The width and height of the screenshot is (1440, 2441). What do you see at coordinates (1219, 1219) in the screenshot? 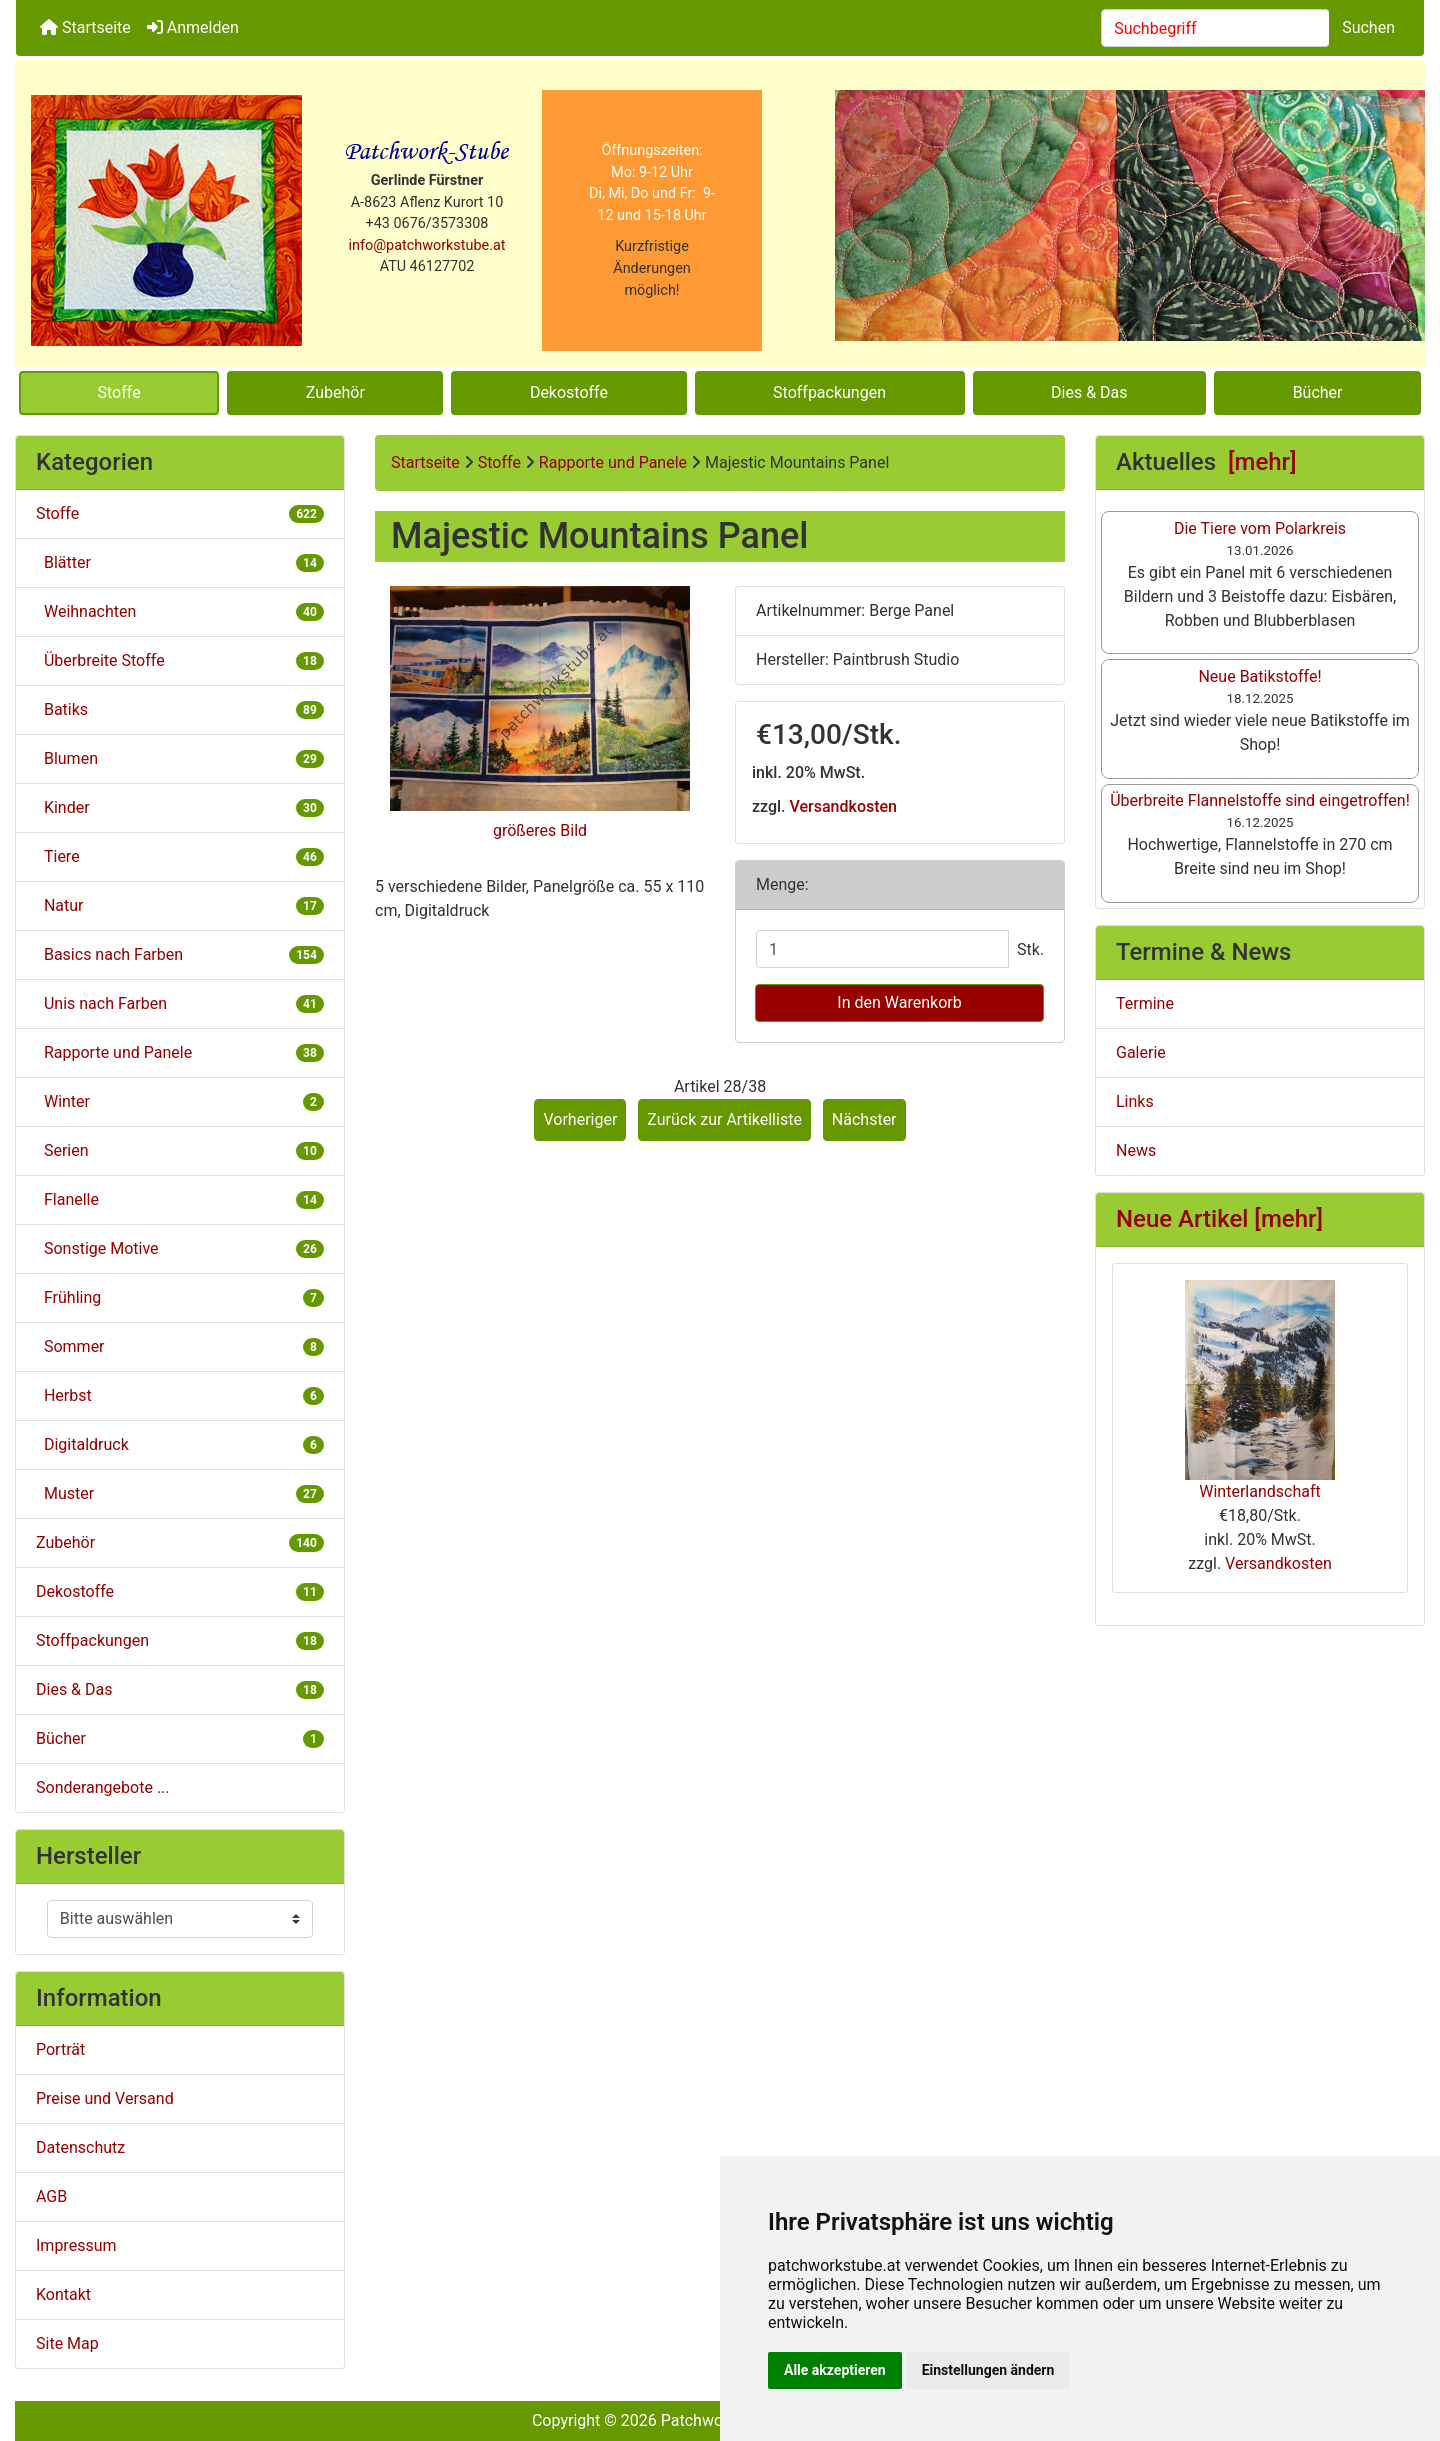
I see `Neue Artikel [mehr]` at bounding box center [1219, 1219].